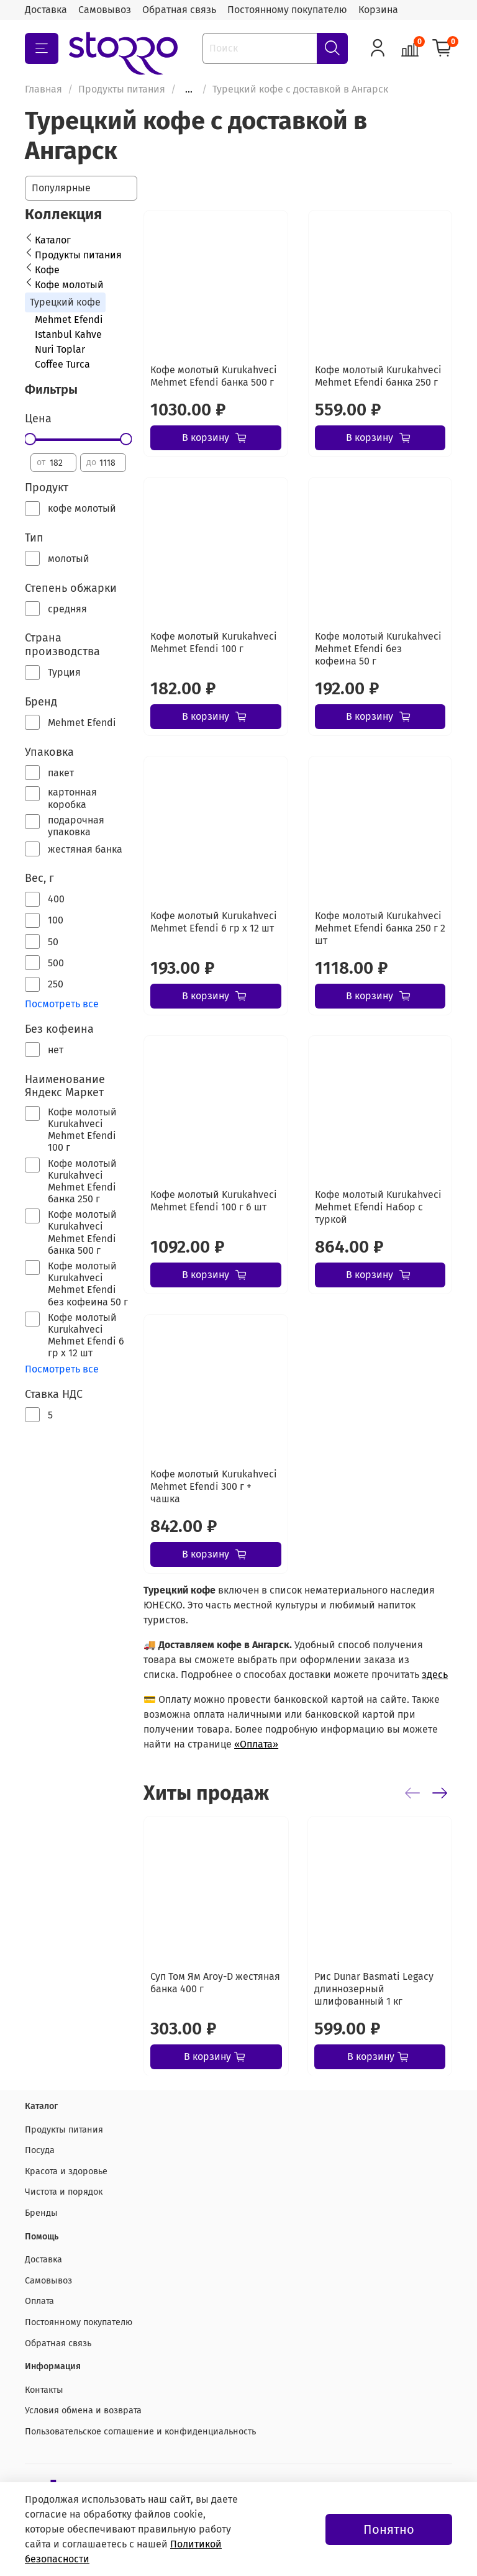 This screenshot has height=2576, width=477. I want to click on Кофе молотый Kurukahveci Mehmet Efendi без кофеина 50 г, so click(378, 648).